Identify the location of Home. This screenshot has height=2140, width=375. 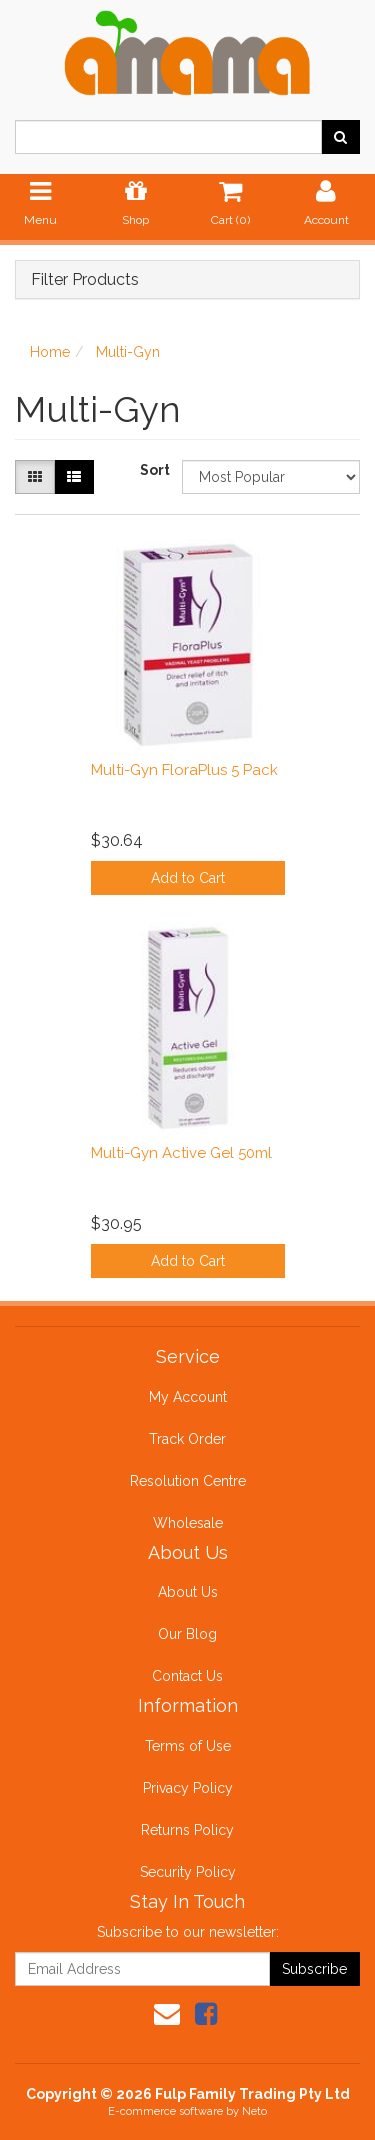
(50, 352).